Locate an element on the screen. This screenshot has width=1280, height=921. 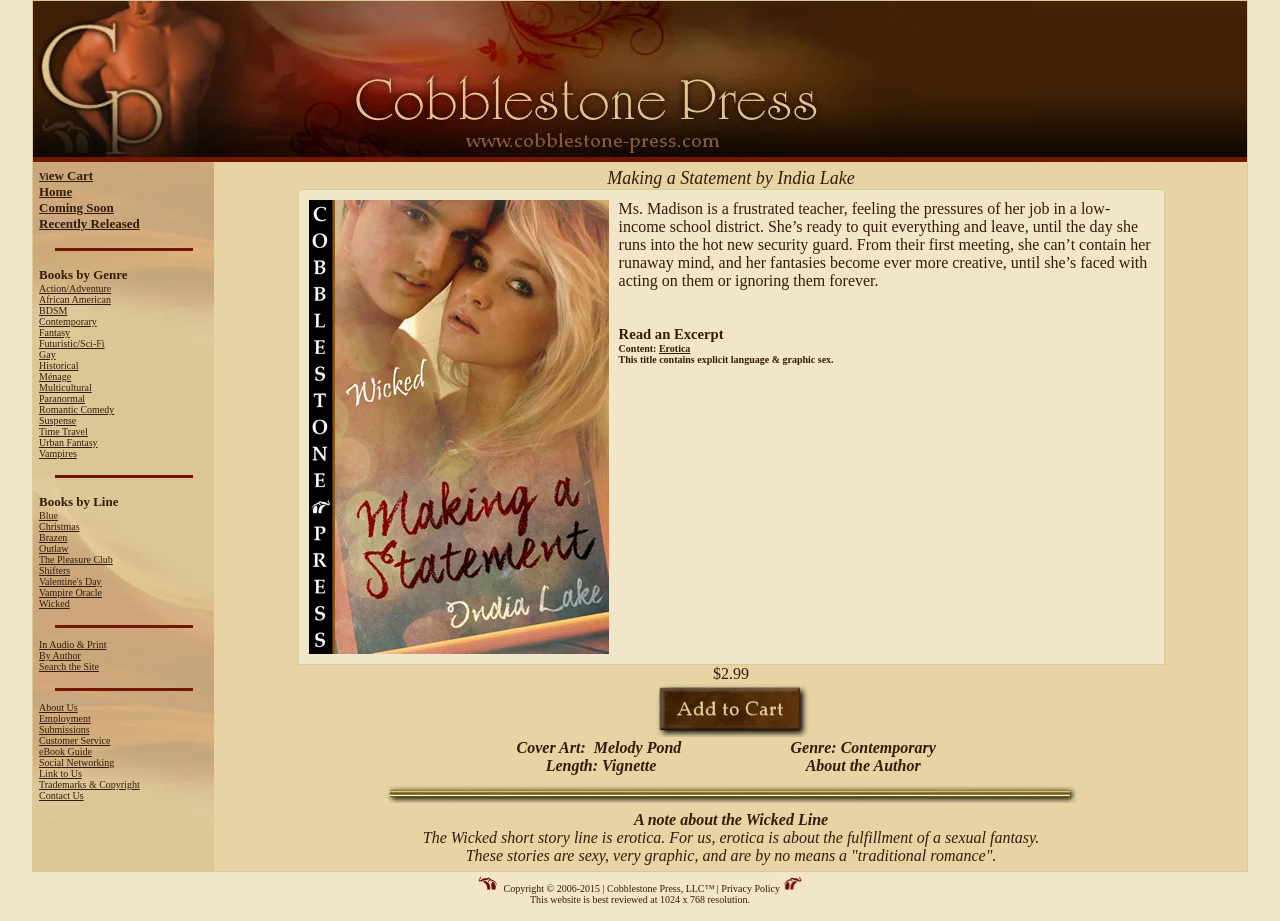
Historical is located at coordinates (58, 365).